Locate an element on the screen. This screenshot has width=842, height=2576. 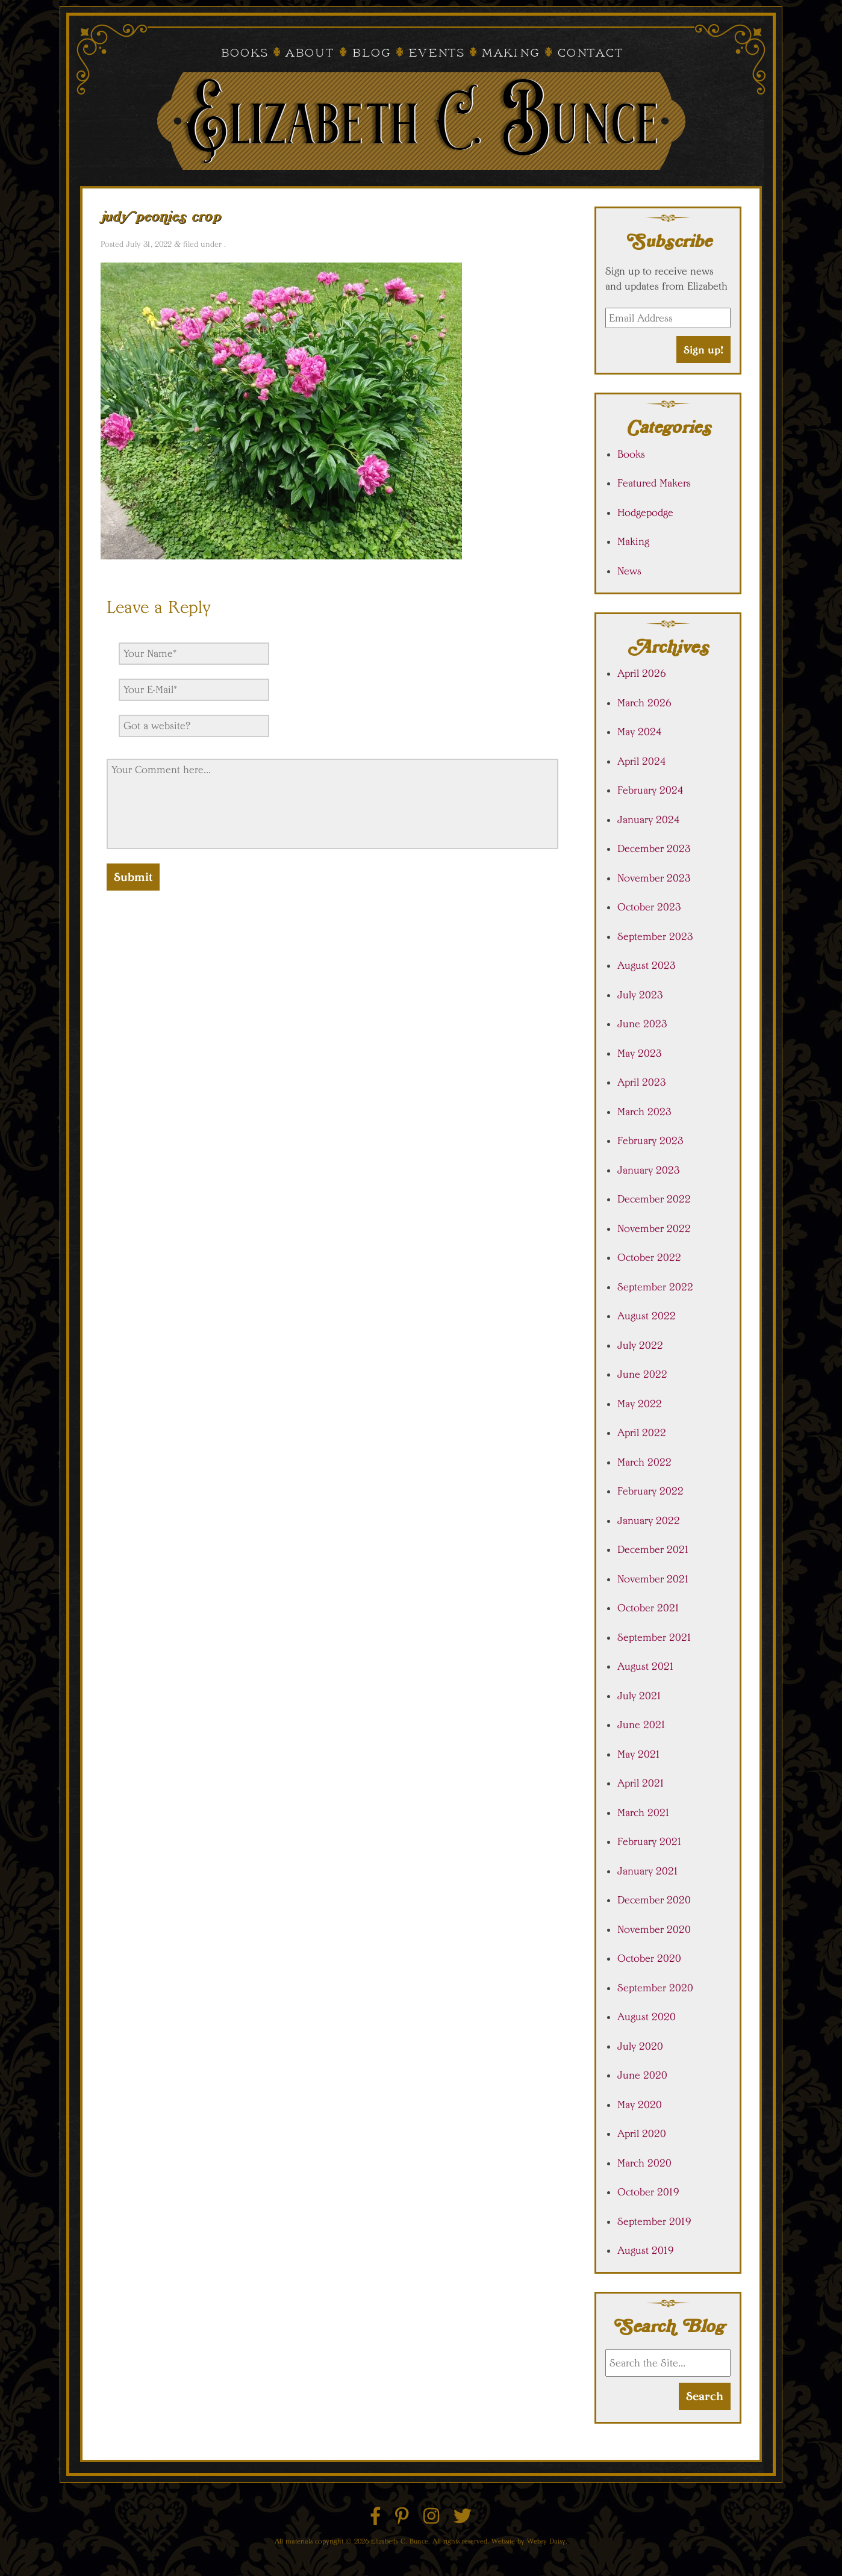
October 2019 is located at coordinates (648, 2192).